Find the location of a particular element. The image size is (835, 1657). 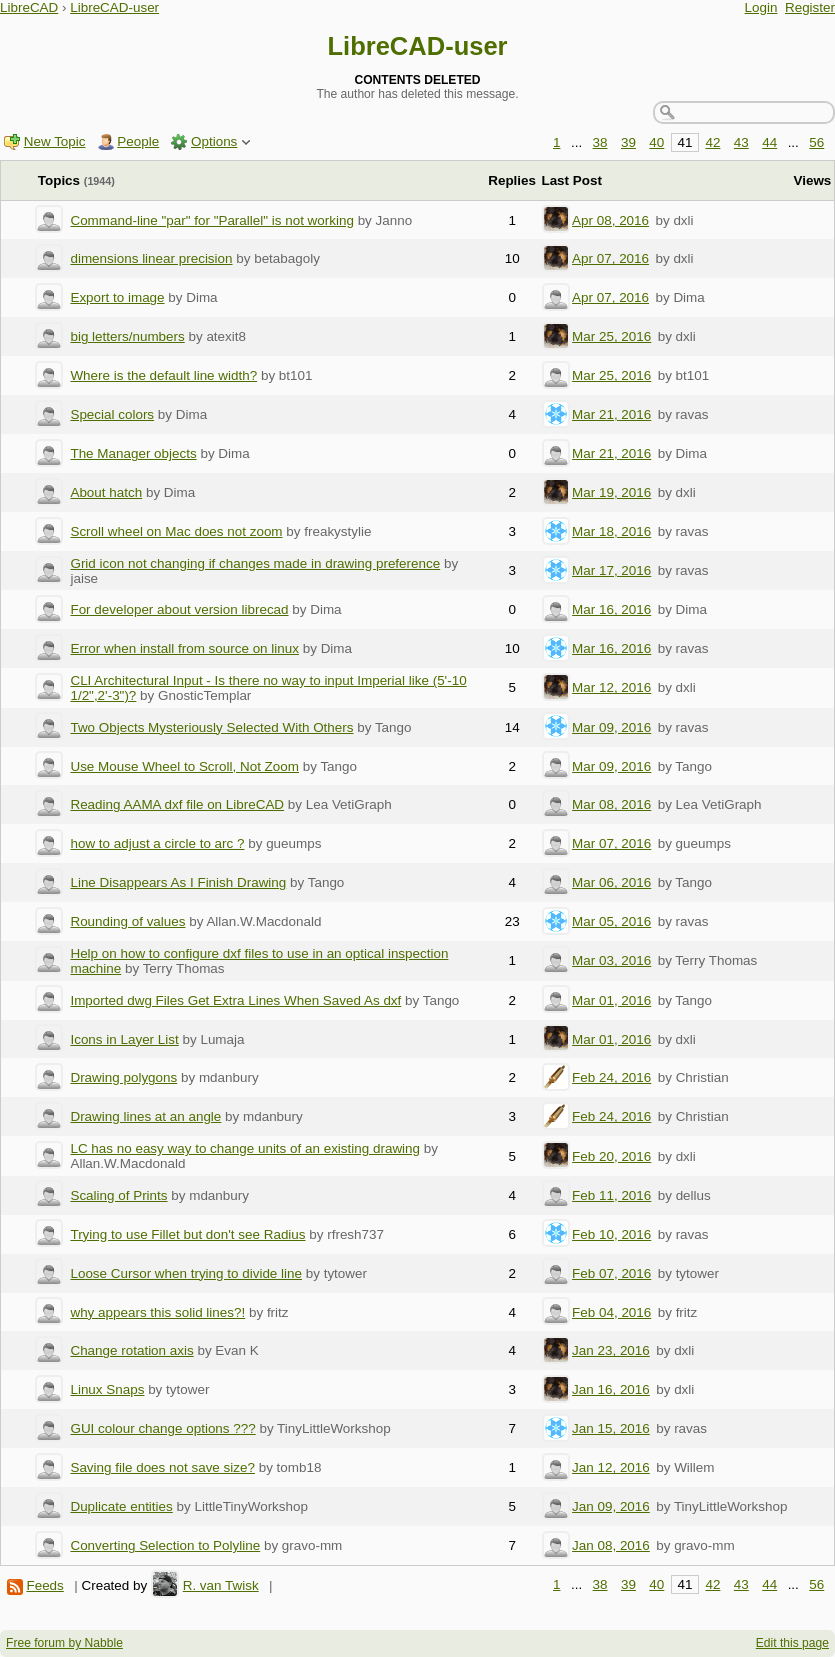

LibreCAD-user is located at coordinates (114, 7).